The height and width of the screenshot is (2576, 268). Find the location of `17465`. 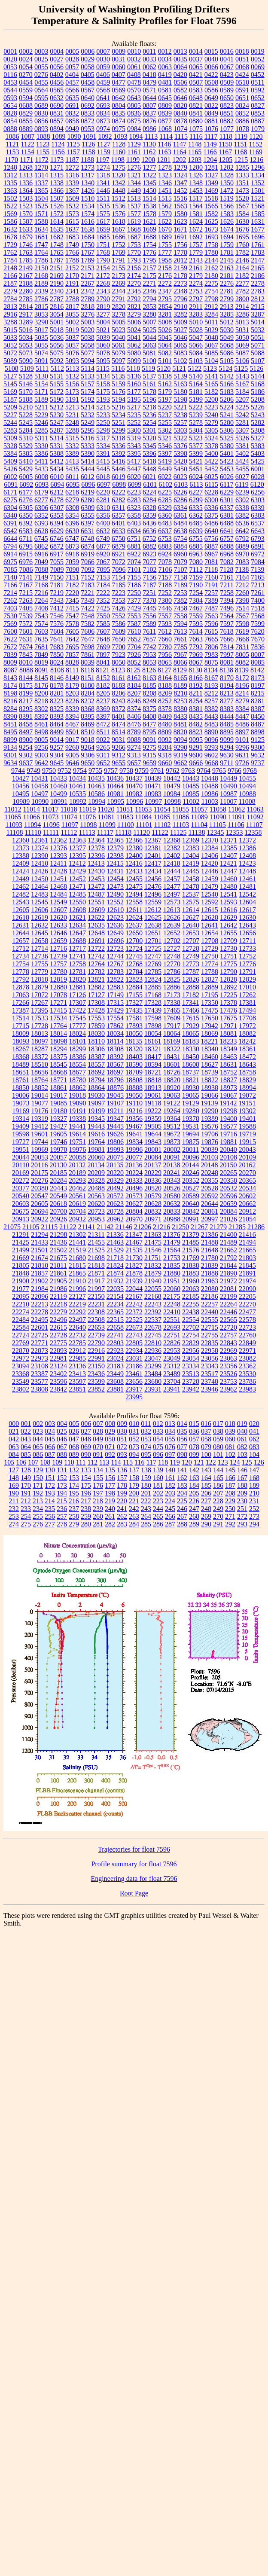

17465 is located at coordinates (171, 1010).